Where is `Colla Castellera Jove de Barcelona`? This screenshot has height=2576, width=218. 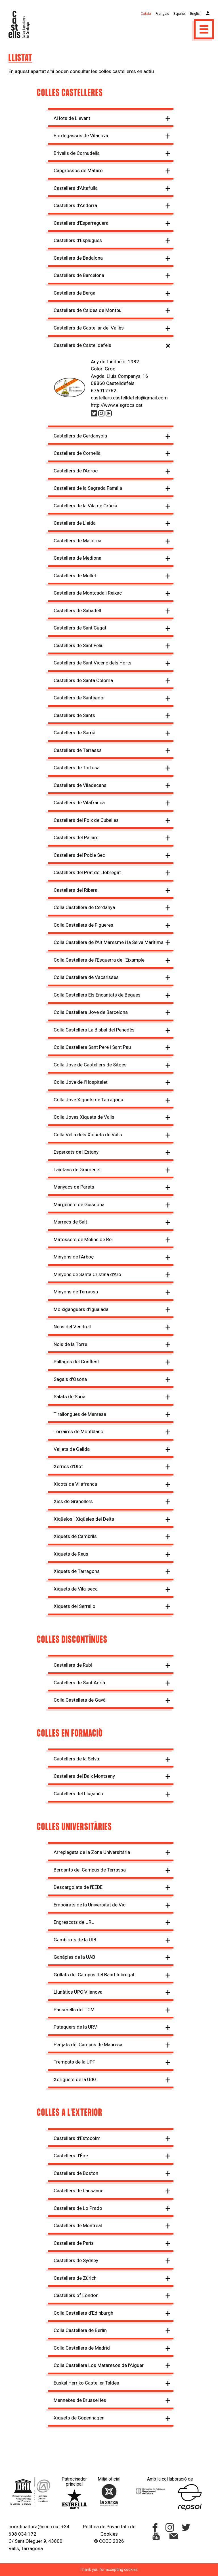 Colla Castellera Jove de Barcelona is located at coordinates (91, 1012).